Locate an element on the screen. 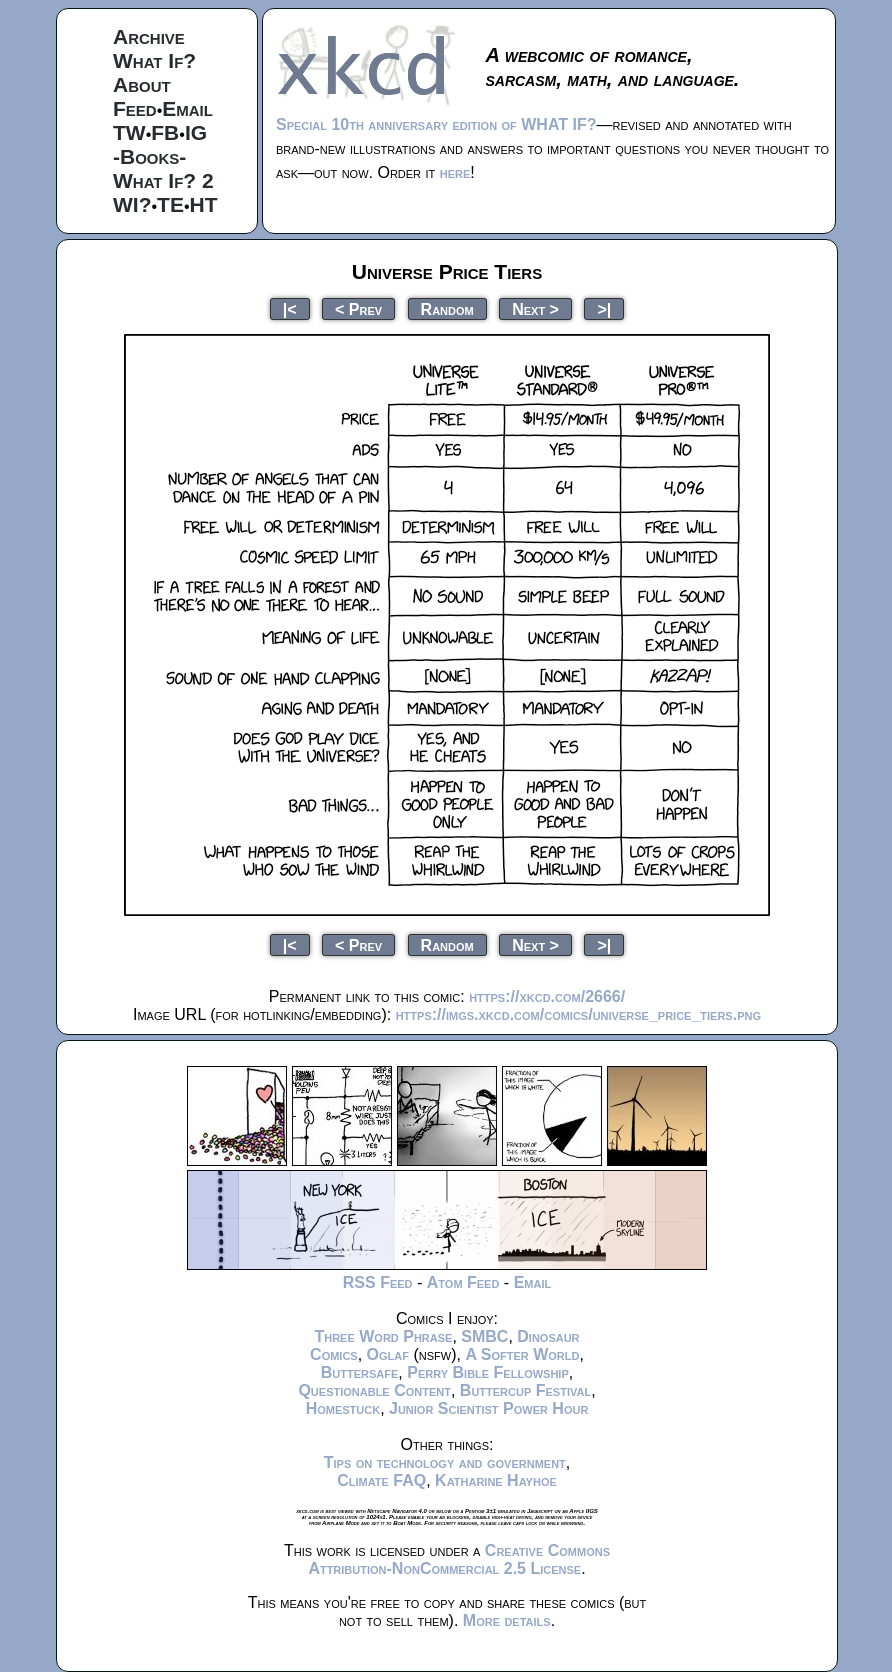 The width and height of the screenshot is (892, 1672). TW is located at coordinates (129, 132).